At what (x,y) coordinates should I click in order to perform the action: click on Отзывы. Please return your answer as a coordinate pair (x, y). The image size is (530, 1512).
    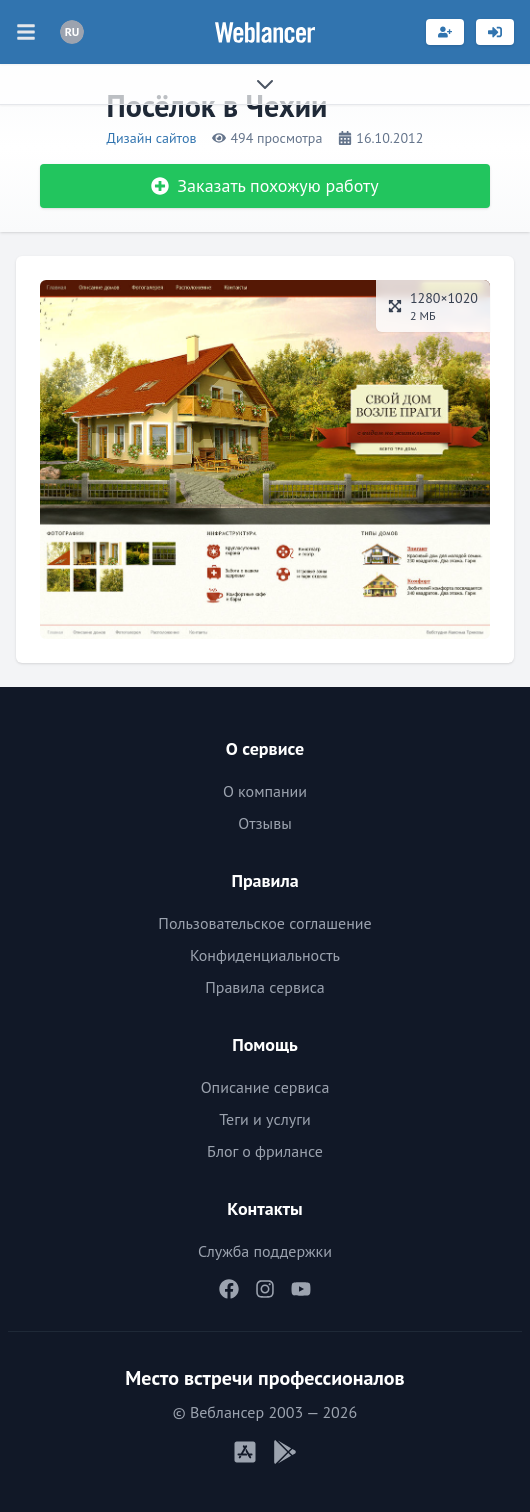
    Looking at the image, I should click on (264, 823).